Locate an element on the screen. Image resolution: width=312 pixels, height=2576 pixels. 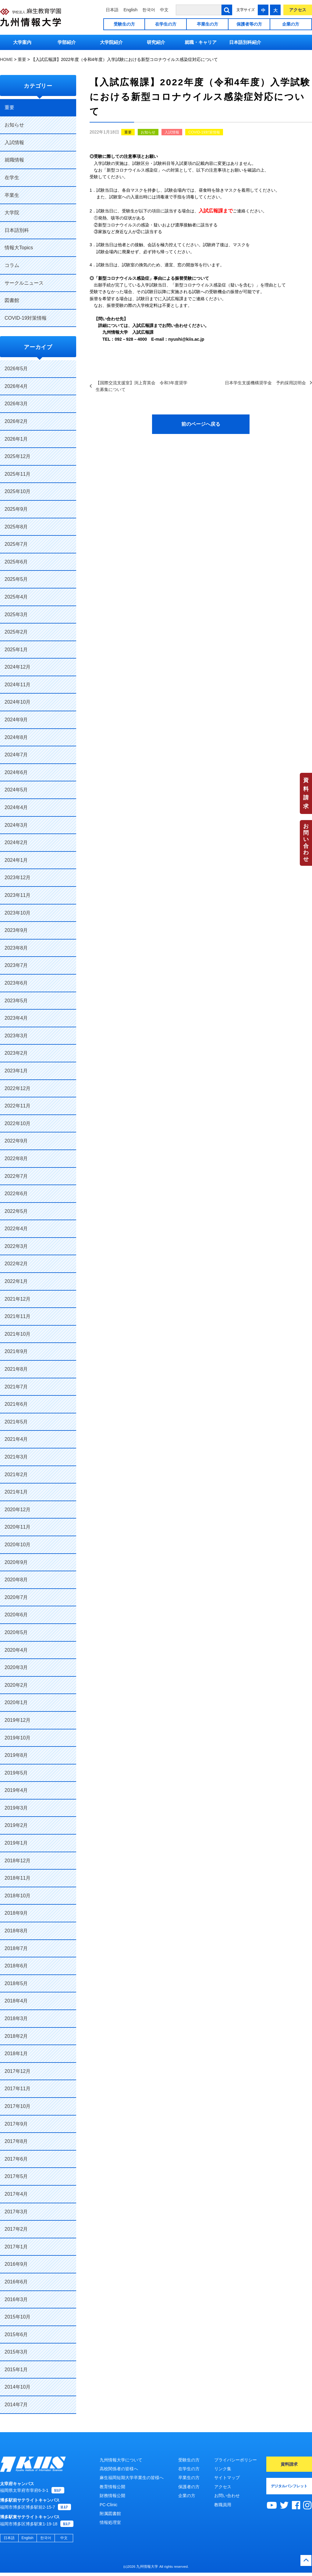
2019年12月 is located at coordinates (17, 1720).